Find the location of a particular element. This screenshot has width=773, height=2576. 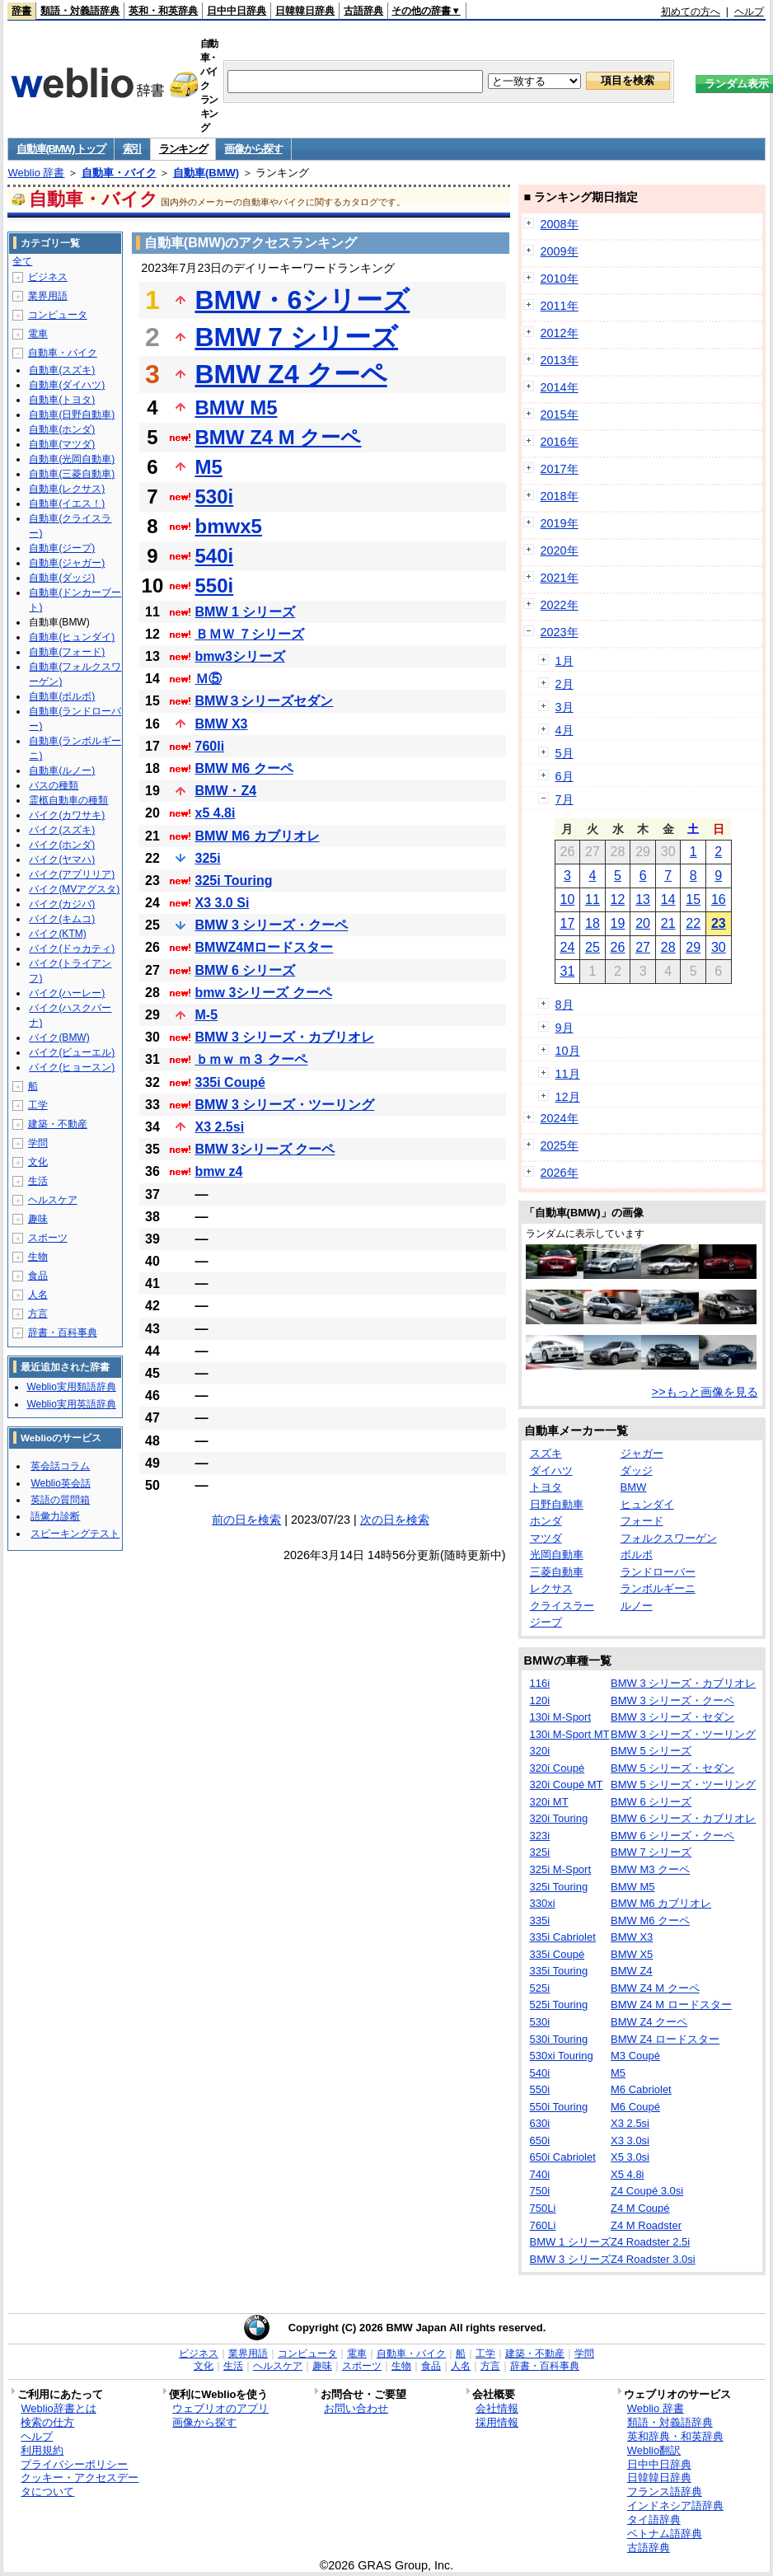

Weblio翻訳 is located at coordinates (654, 2450).